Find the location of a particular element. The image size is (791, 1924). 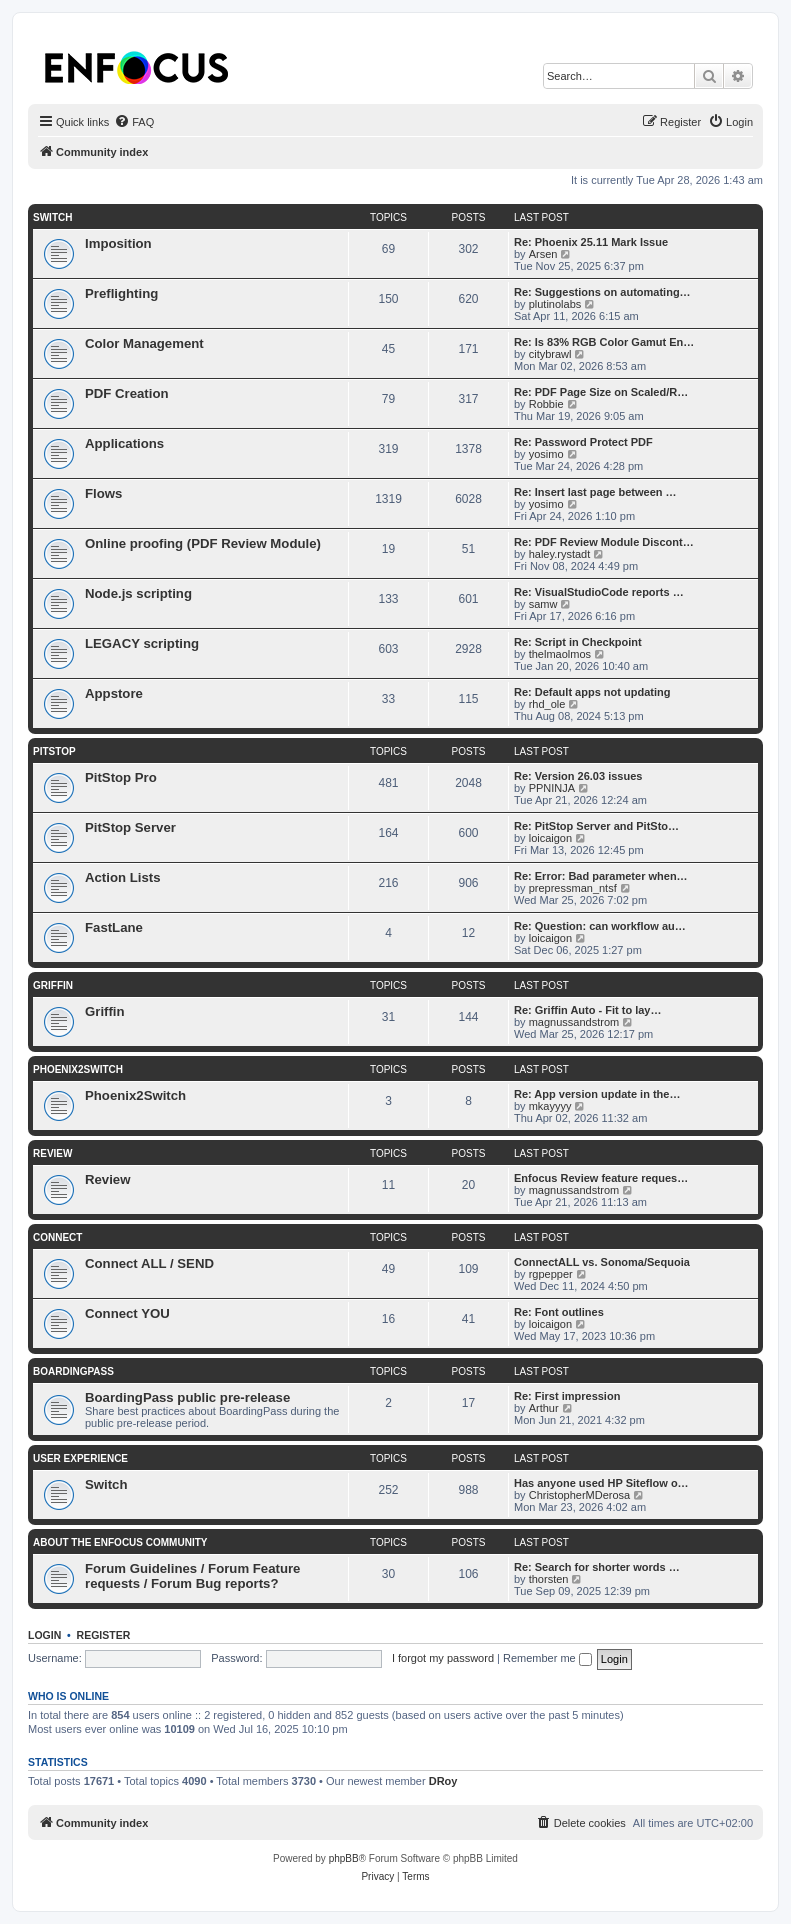

Re: Suggestions on automating… is located at coordinates (602, 292).